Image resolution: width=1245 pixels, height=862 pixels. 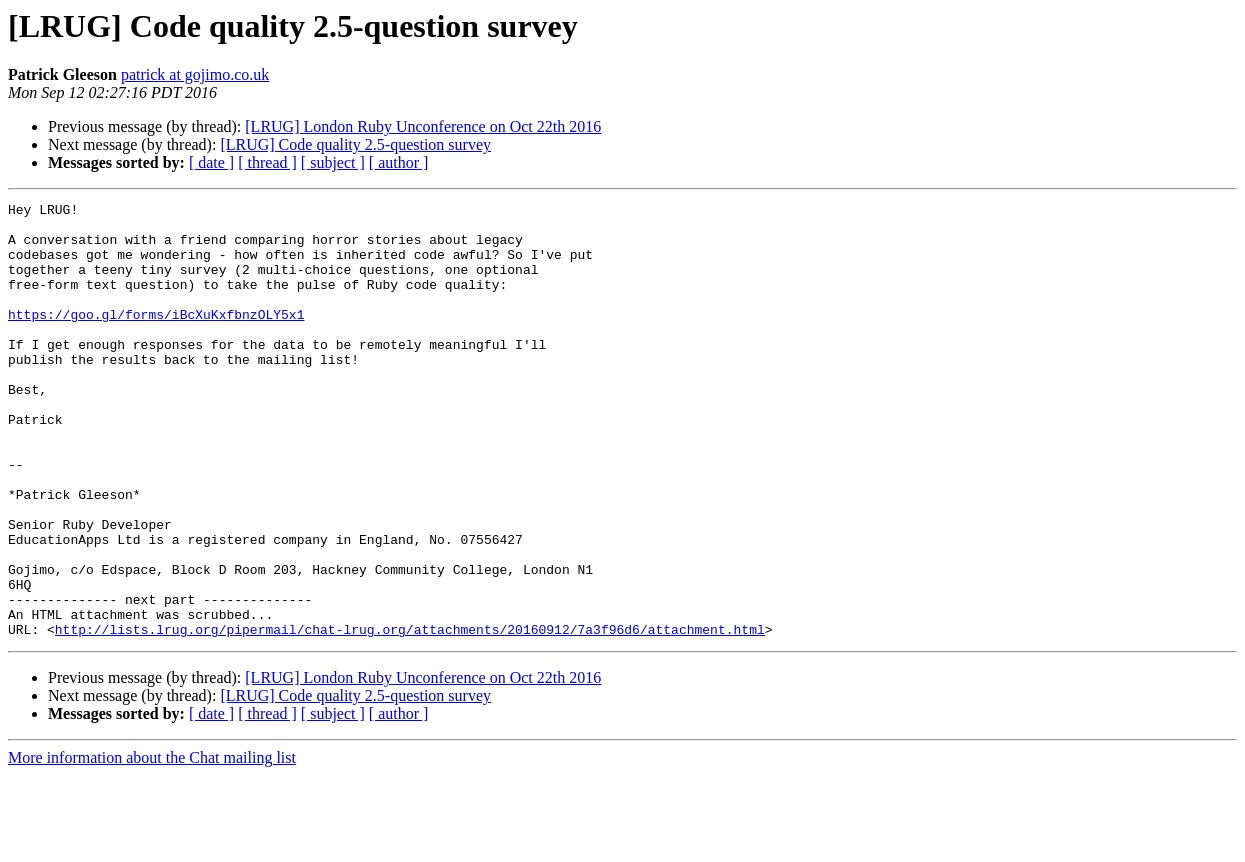 What do you see at coordinates (195, 74) in the screenshot?
I see `patrick at gojimo.co.uk` at bounding box center [195, 74].